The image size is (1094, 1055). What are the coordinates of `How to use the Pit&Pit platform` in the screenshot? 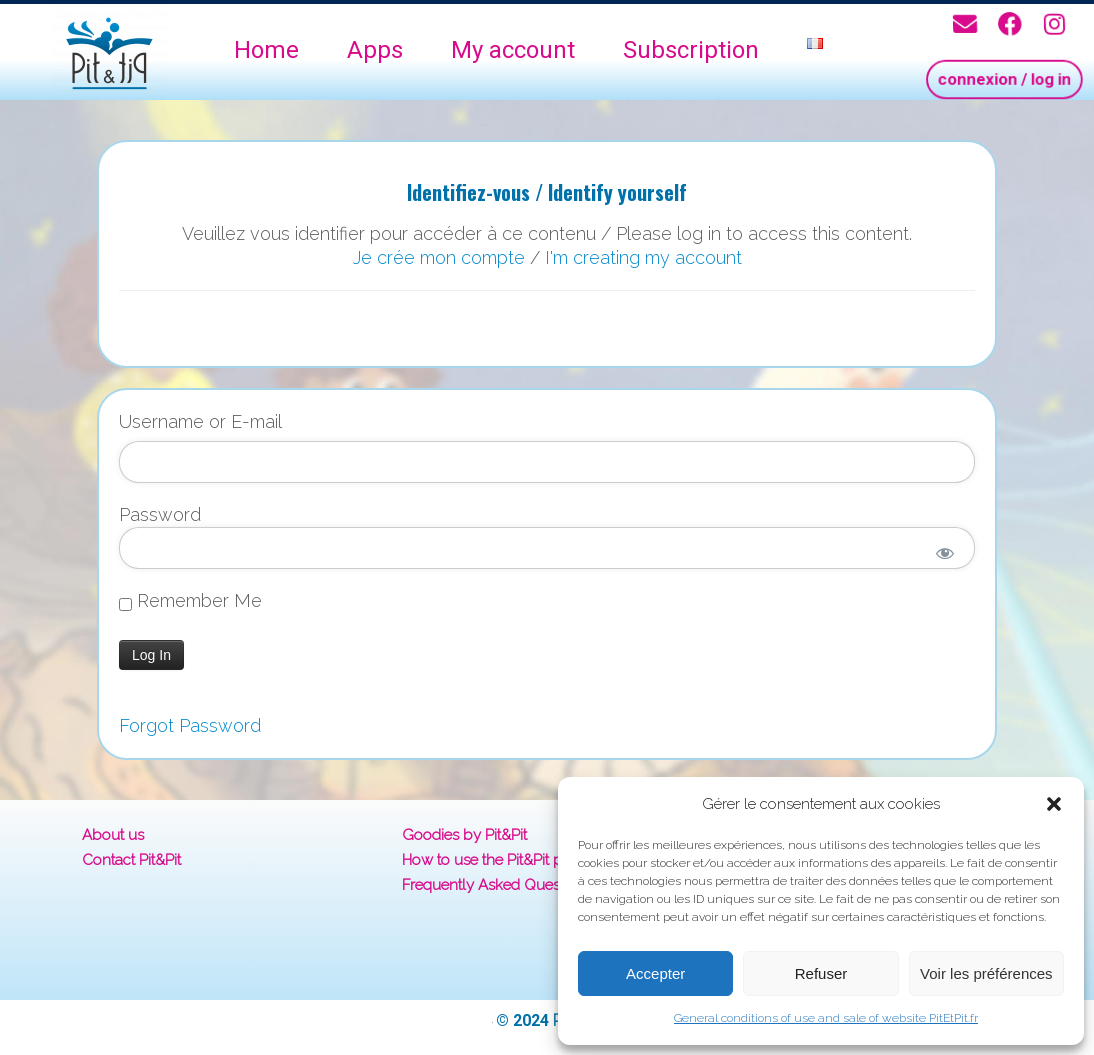 It's located at (506, 860).